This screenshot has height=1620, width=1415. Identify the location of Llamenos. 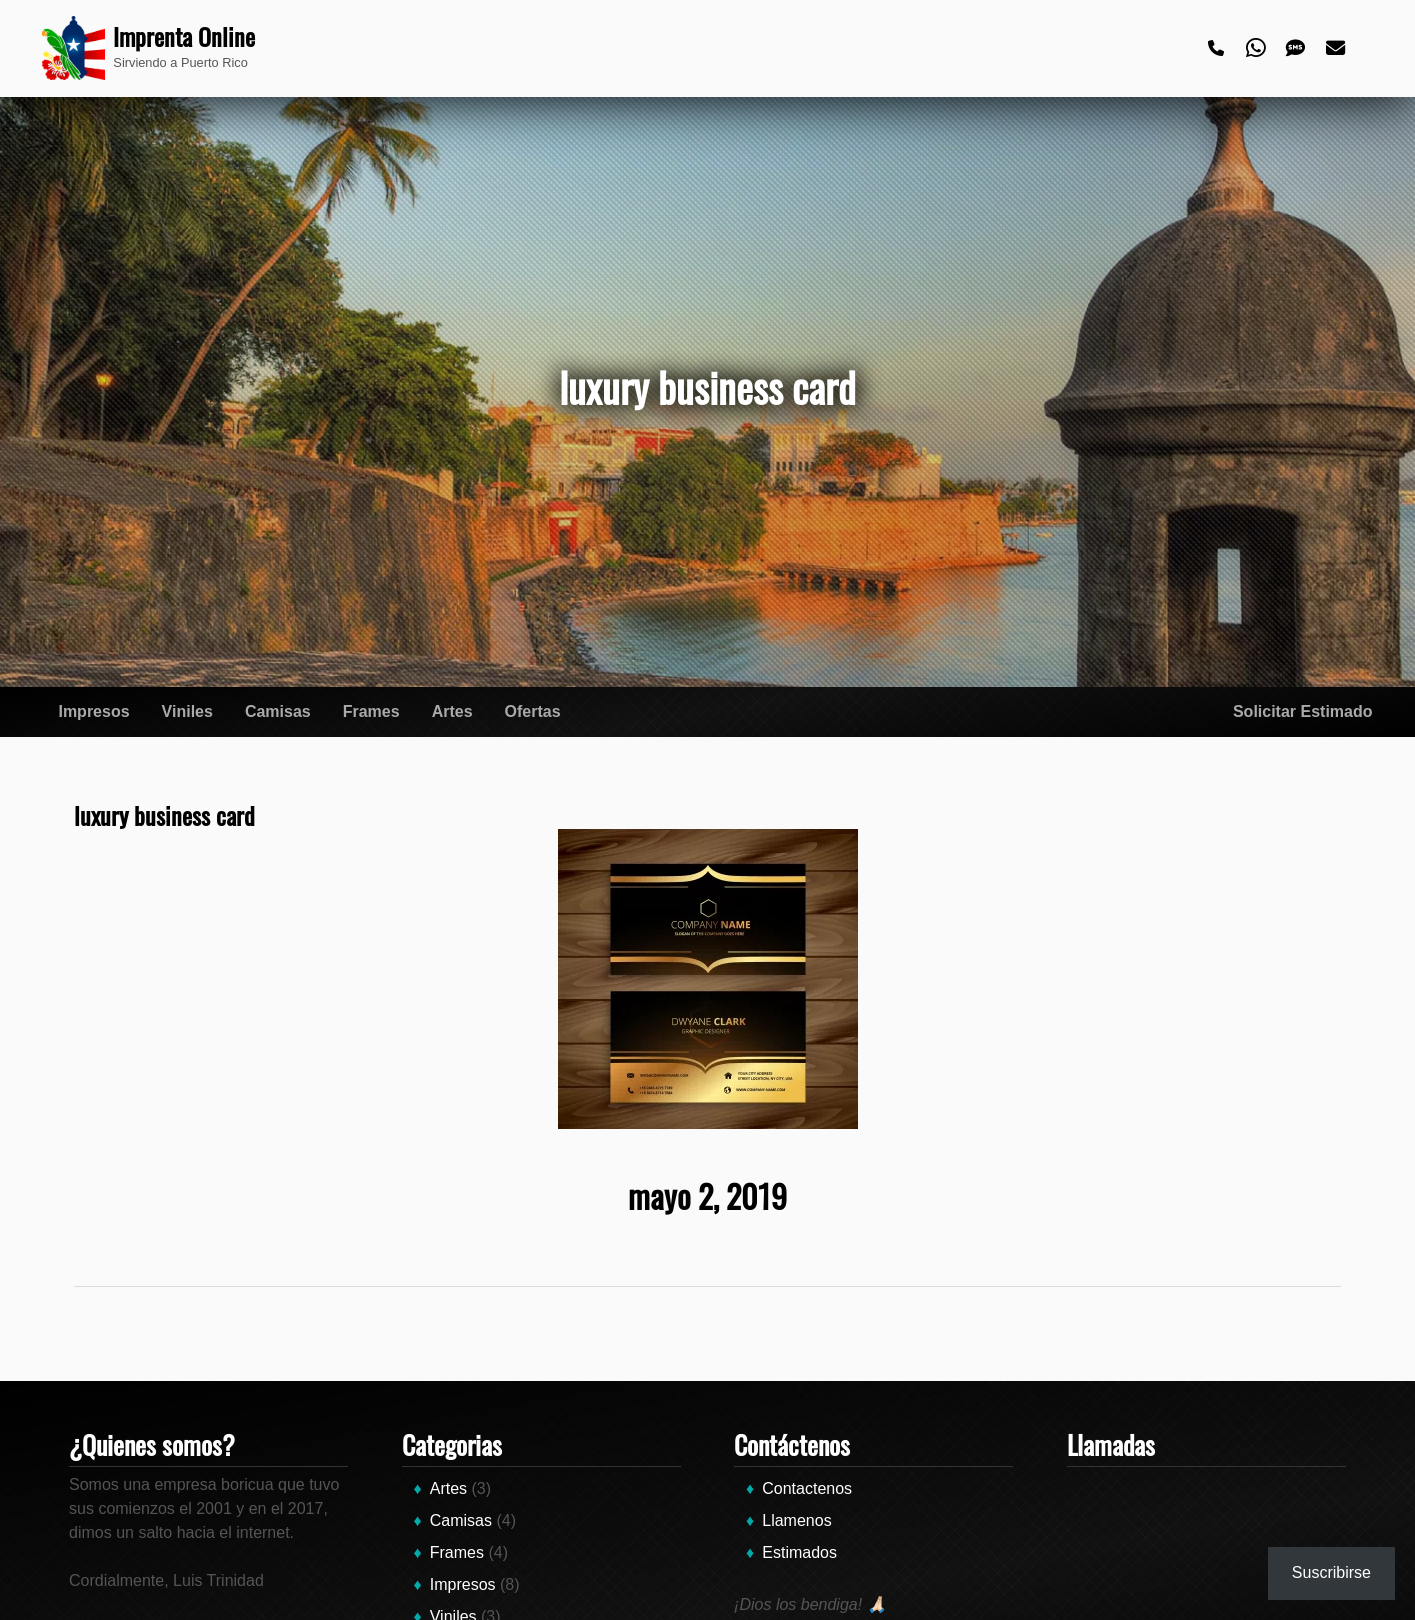
(796, 1520).